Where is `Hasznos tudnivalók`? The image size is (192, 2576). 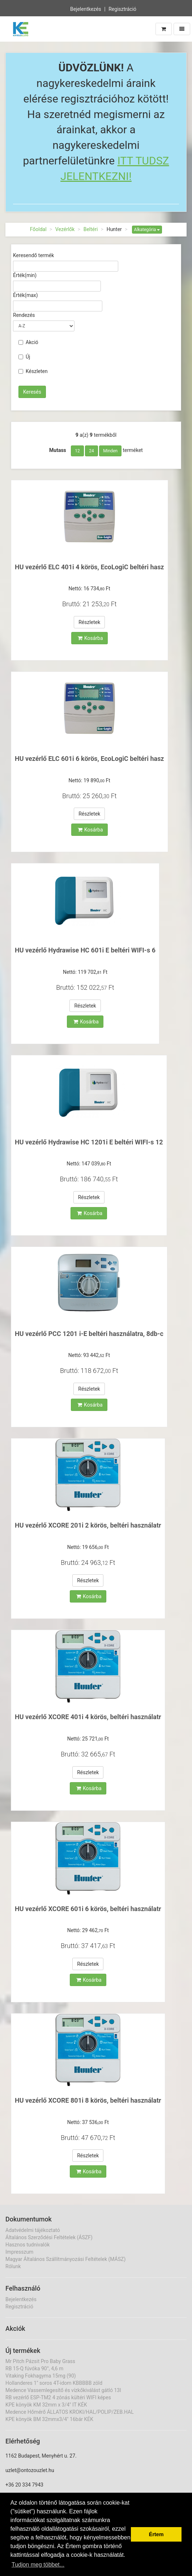 Hasznos tudnivalók is located at coordinates (27, 2245).